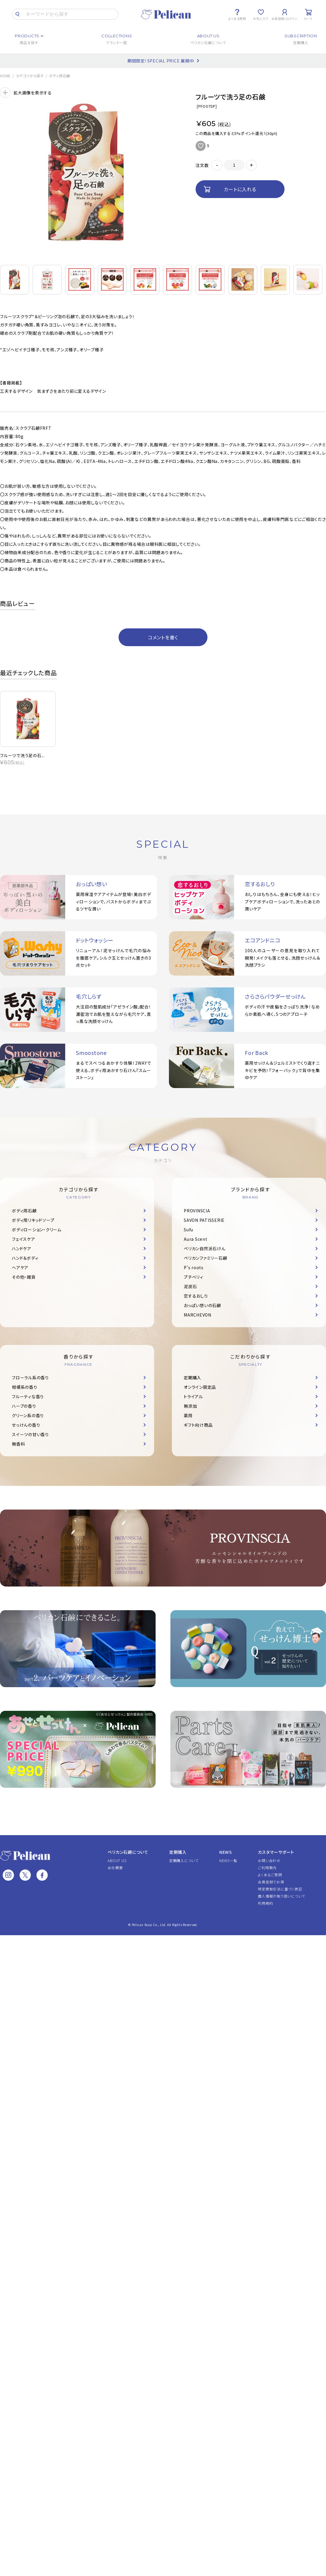  I want to click on ハーブの香り, so click(24, 1406).